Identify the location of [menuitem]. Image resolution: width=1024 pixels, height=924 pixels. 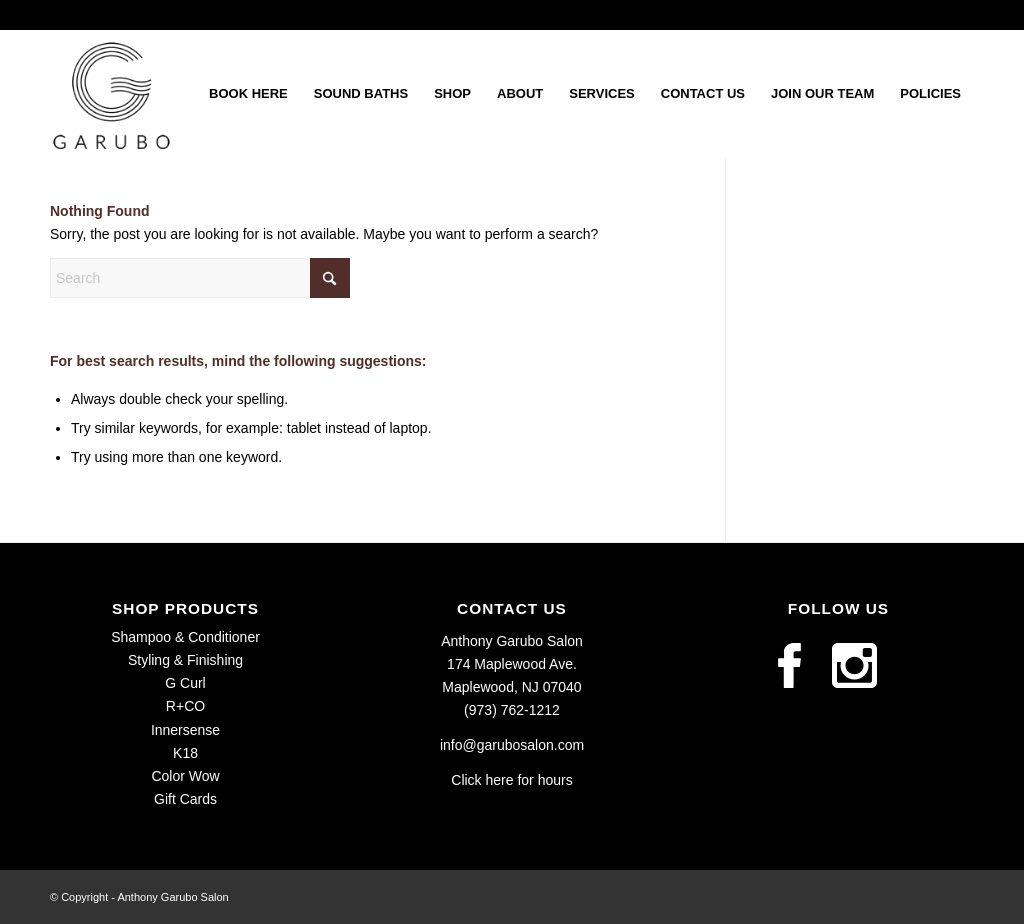
(248, 94).